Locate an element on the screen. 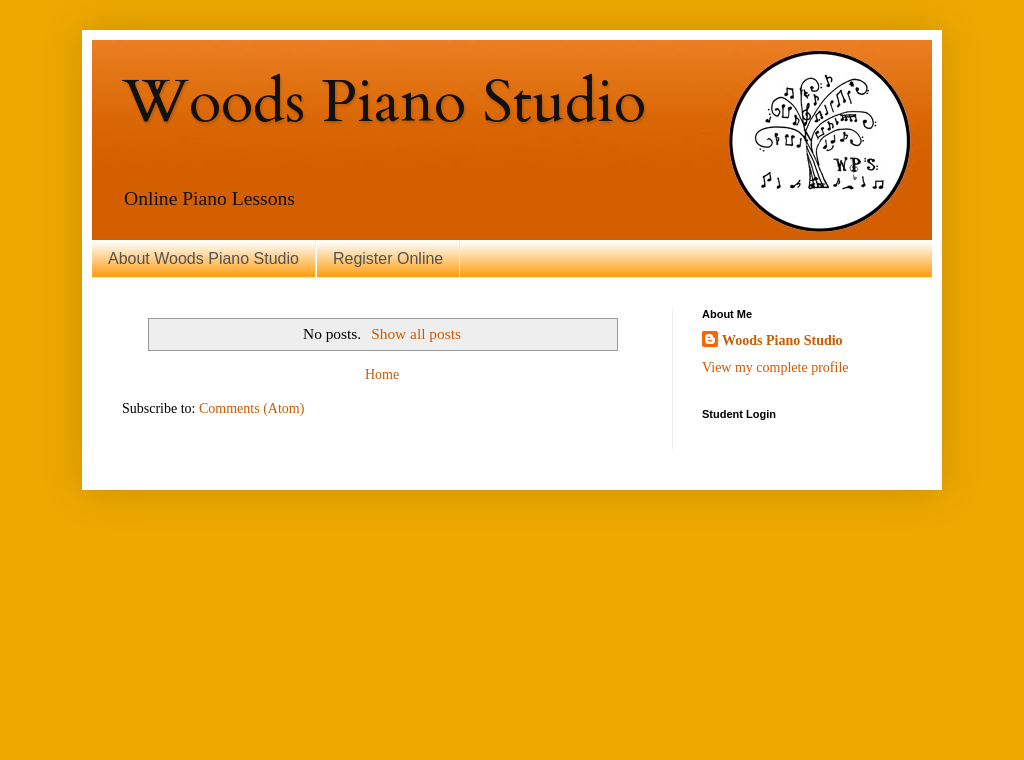 The height and width of the screenshot is (760, 1024). Register Online is located at coordinates (388, 258).